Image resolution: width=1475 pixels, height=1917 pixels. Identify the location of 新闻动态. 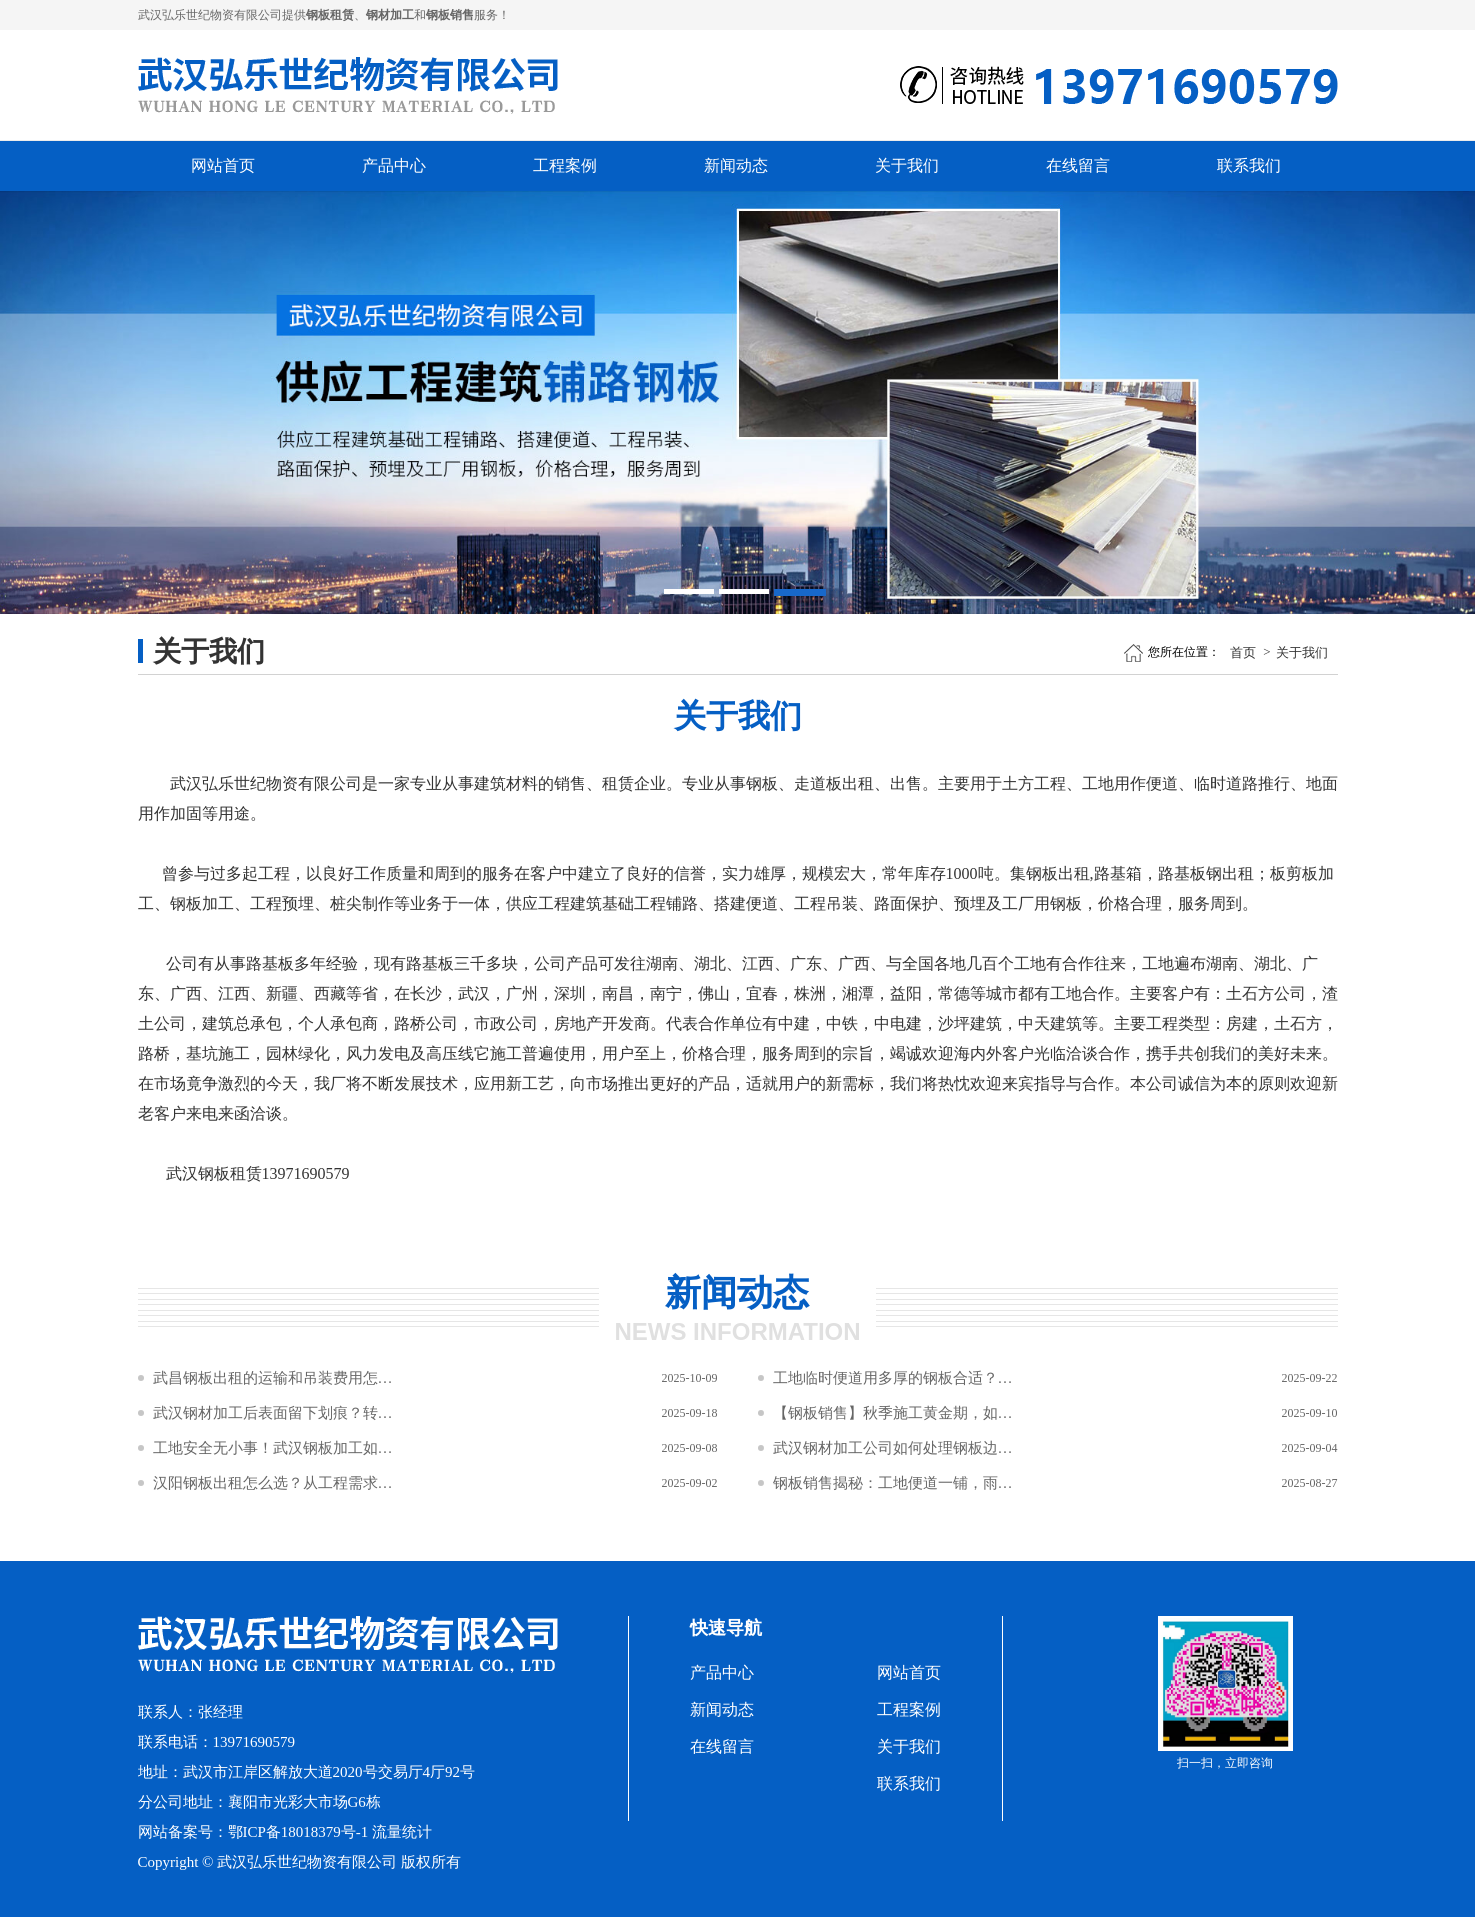
(736, 165).